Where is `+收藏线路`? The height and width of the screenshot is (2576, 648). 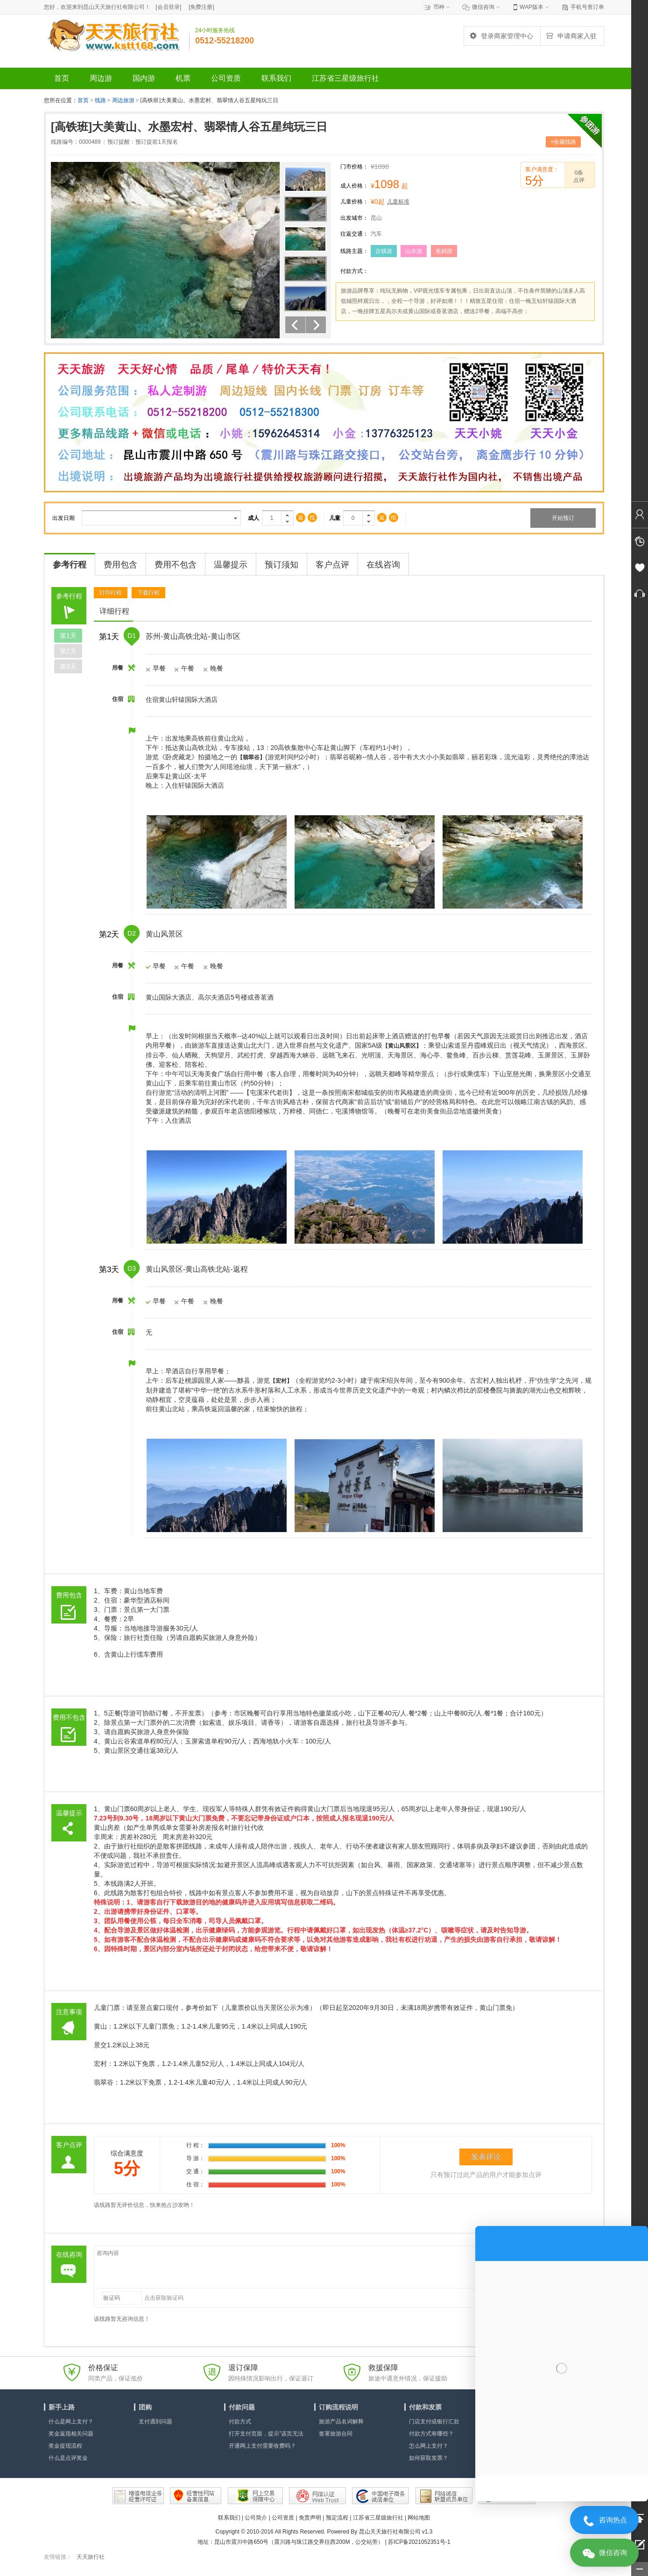
+收藏线路 is located at coordinates (563, 142).